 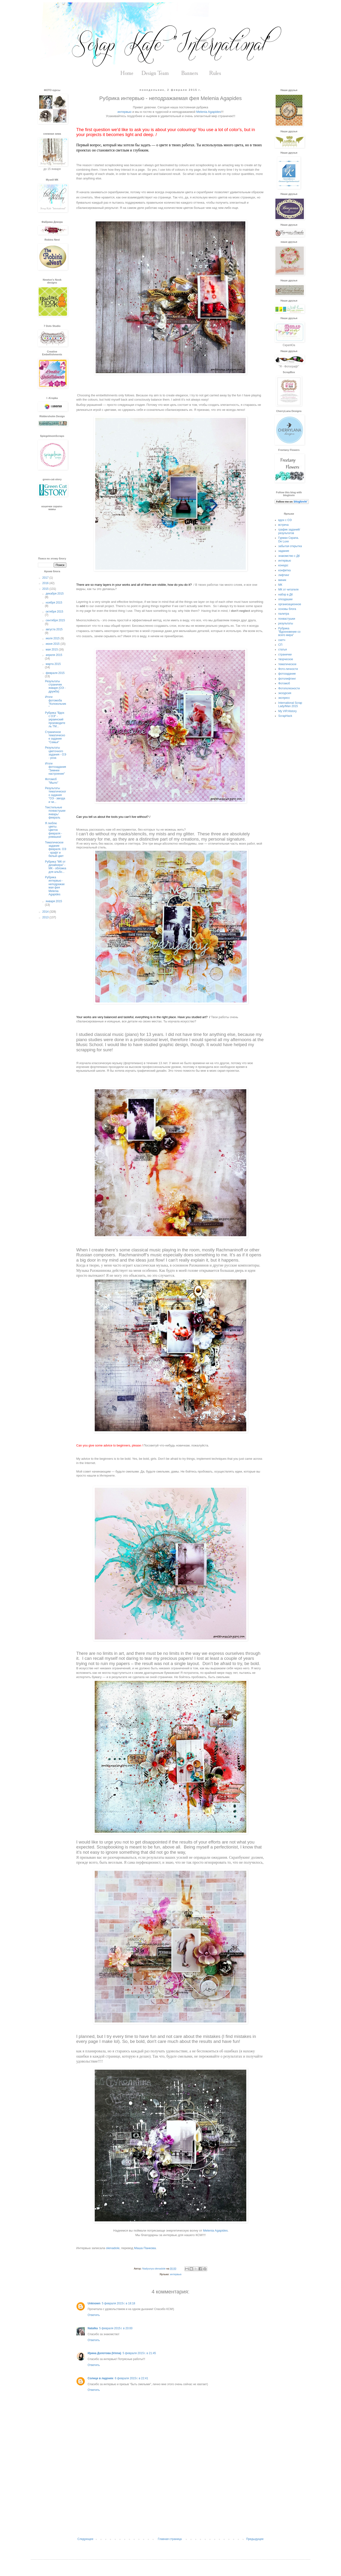 What do you see at coordinates (54, 655) in the screenshot?
I see `апреля 2015` at bounding box center [54, 655].